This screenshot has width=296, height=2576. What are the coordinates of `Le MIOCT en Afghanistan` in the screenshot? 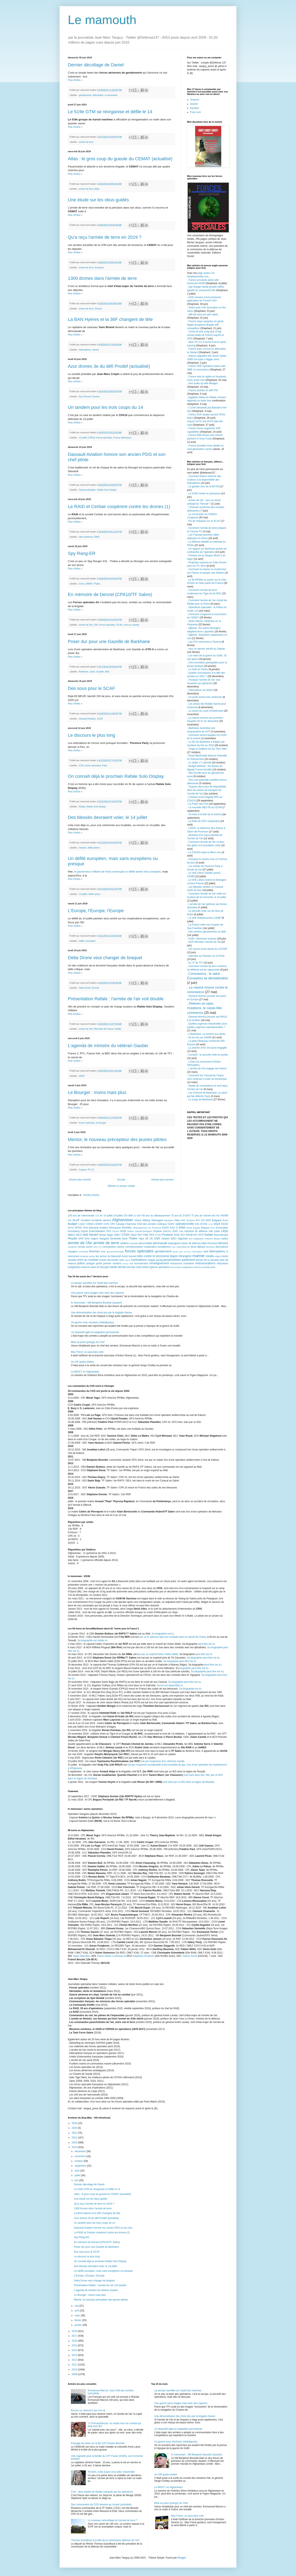 It's located at (85, 1371).